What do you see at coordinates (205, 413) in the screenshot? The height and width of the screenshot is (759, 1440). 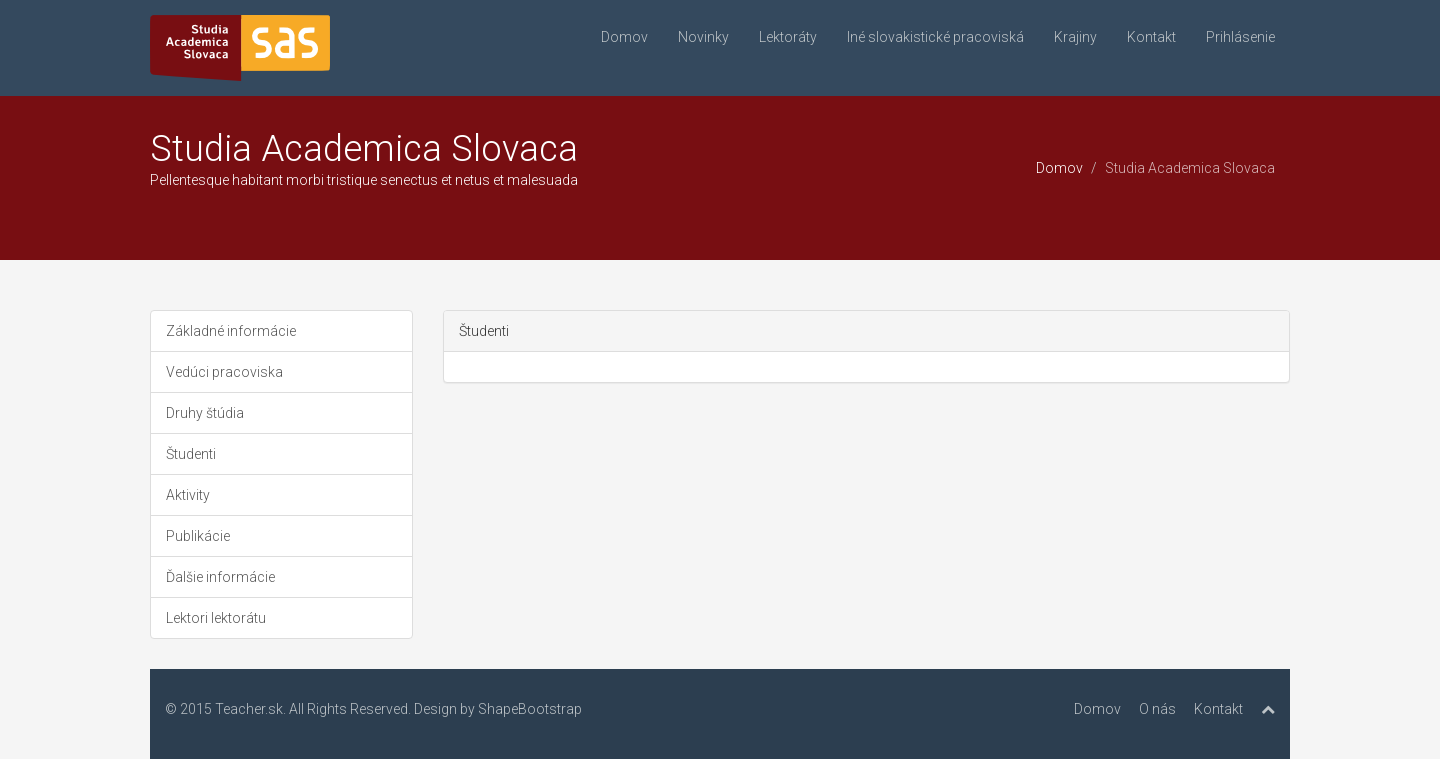 I see `Druhy štúdia` at bounding box center [205, 413].